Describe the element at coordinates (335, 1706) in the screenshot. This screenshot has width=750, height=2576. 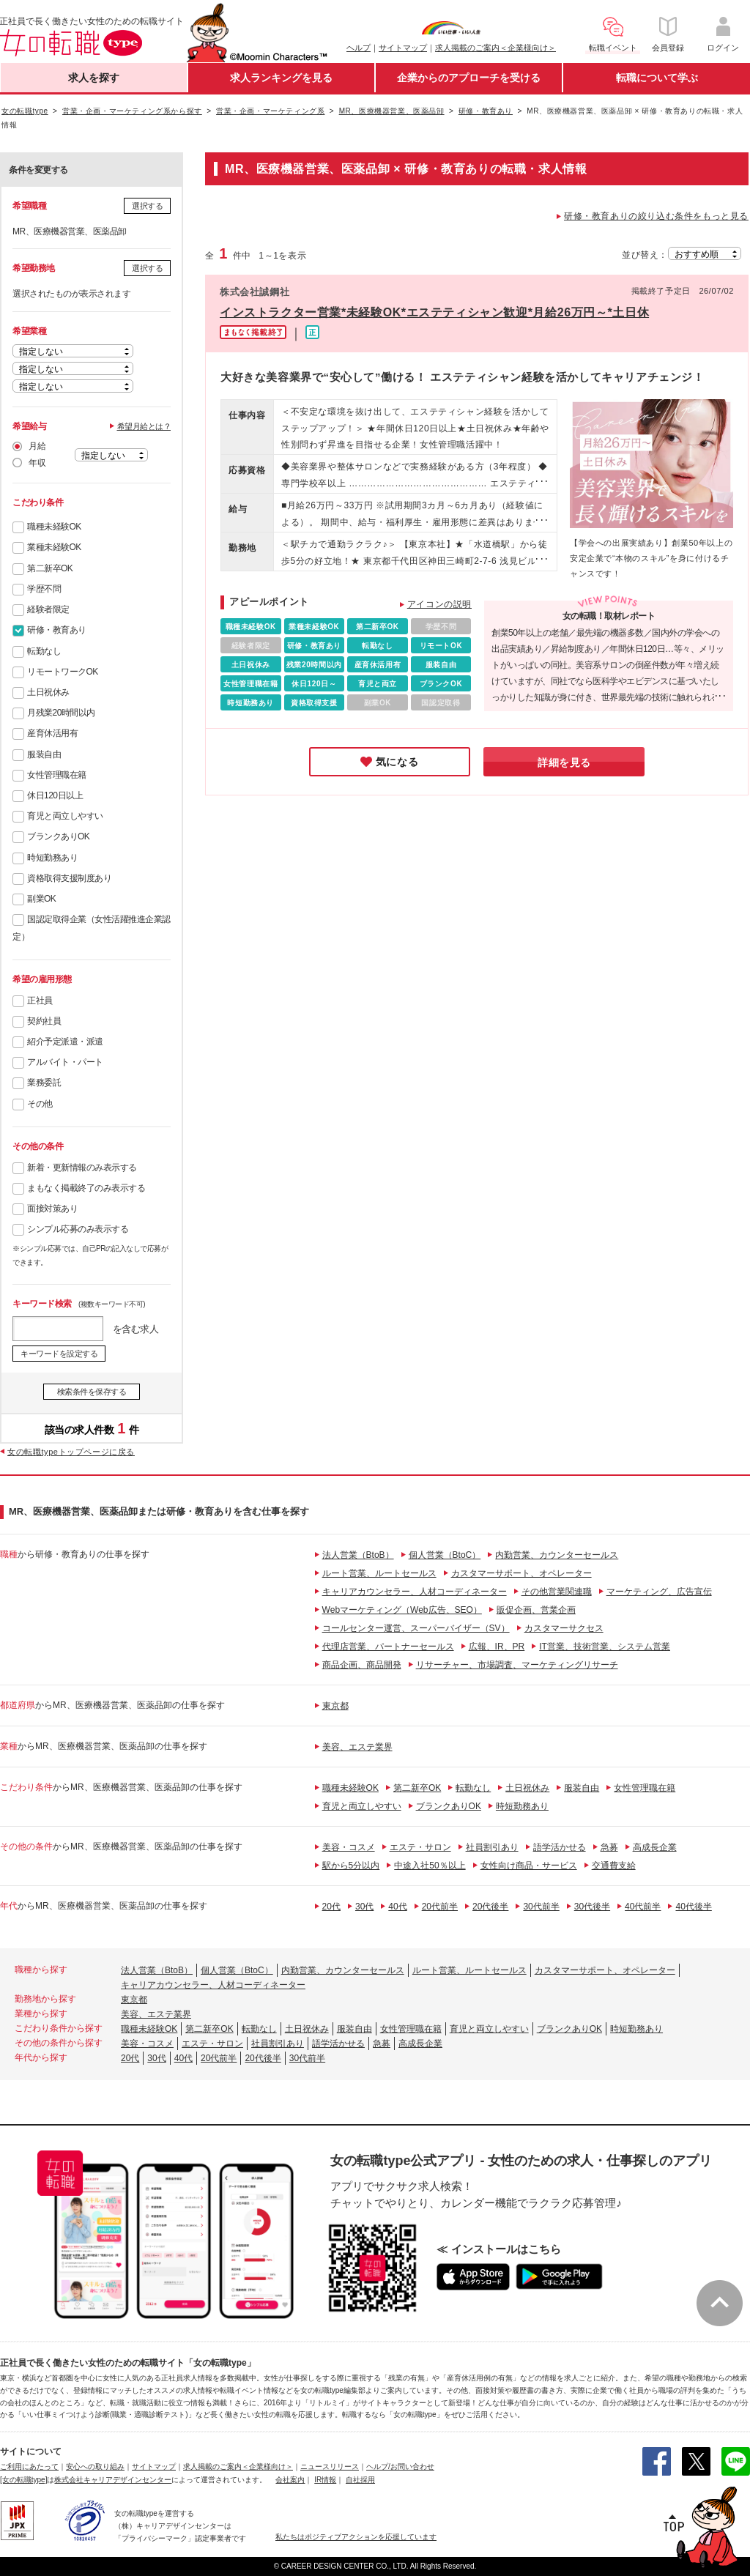
I see `東京都` at that location.